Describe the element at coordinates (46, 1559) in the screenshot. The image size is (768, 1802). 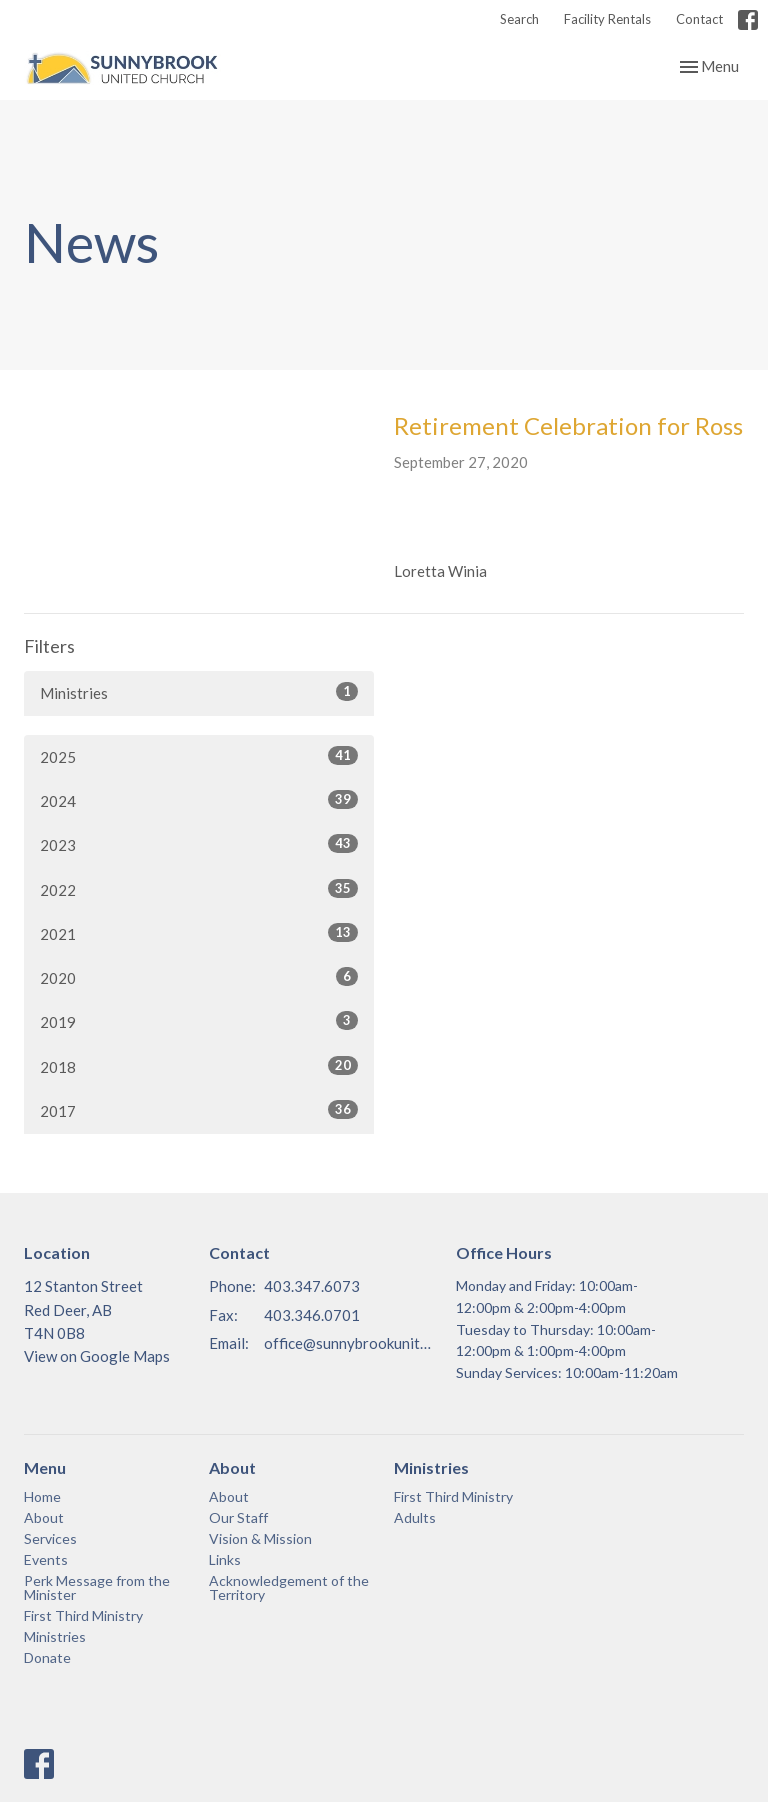
I see `Events` at that location.